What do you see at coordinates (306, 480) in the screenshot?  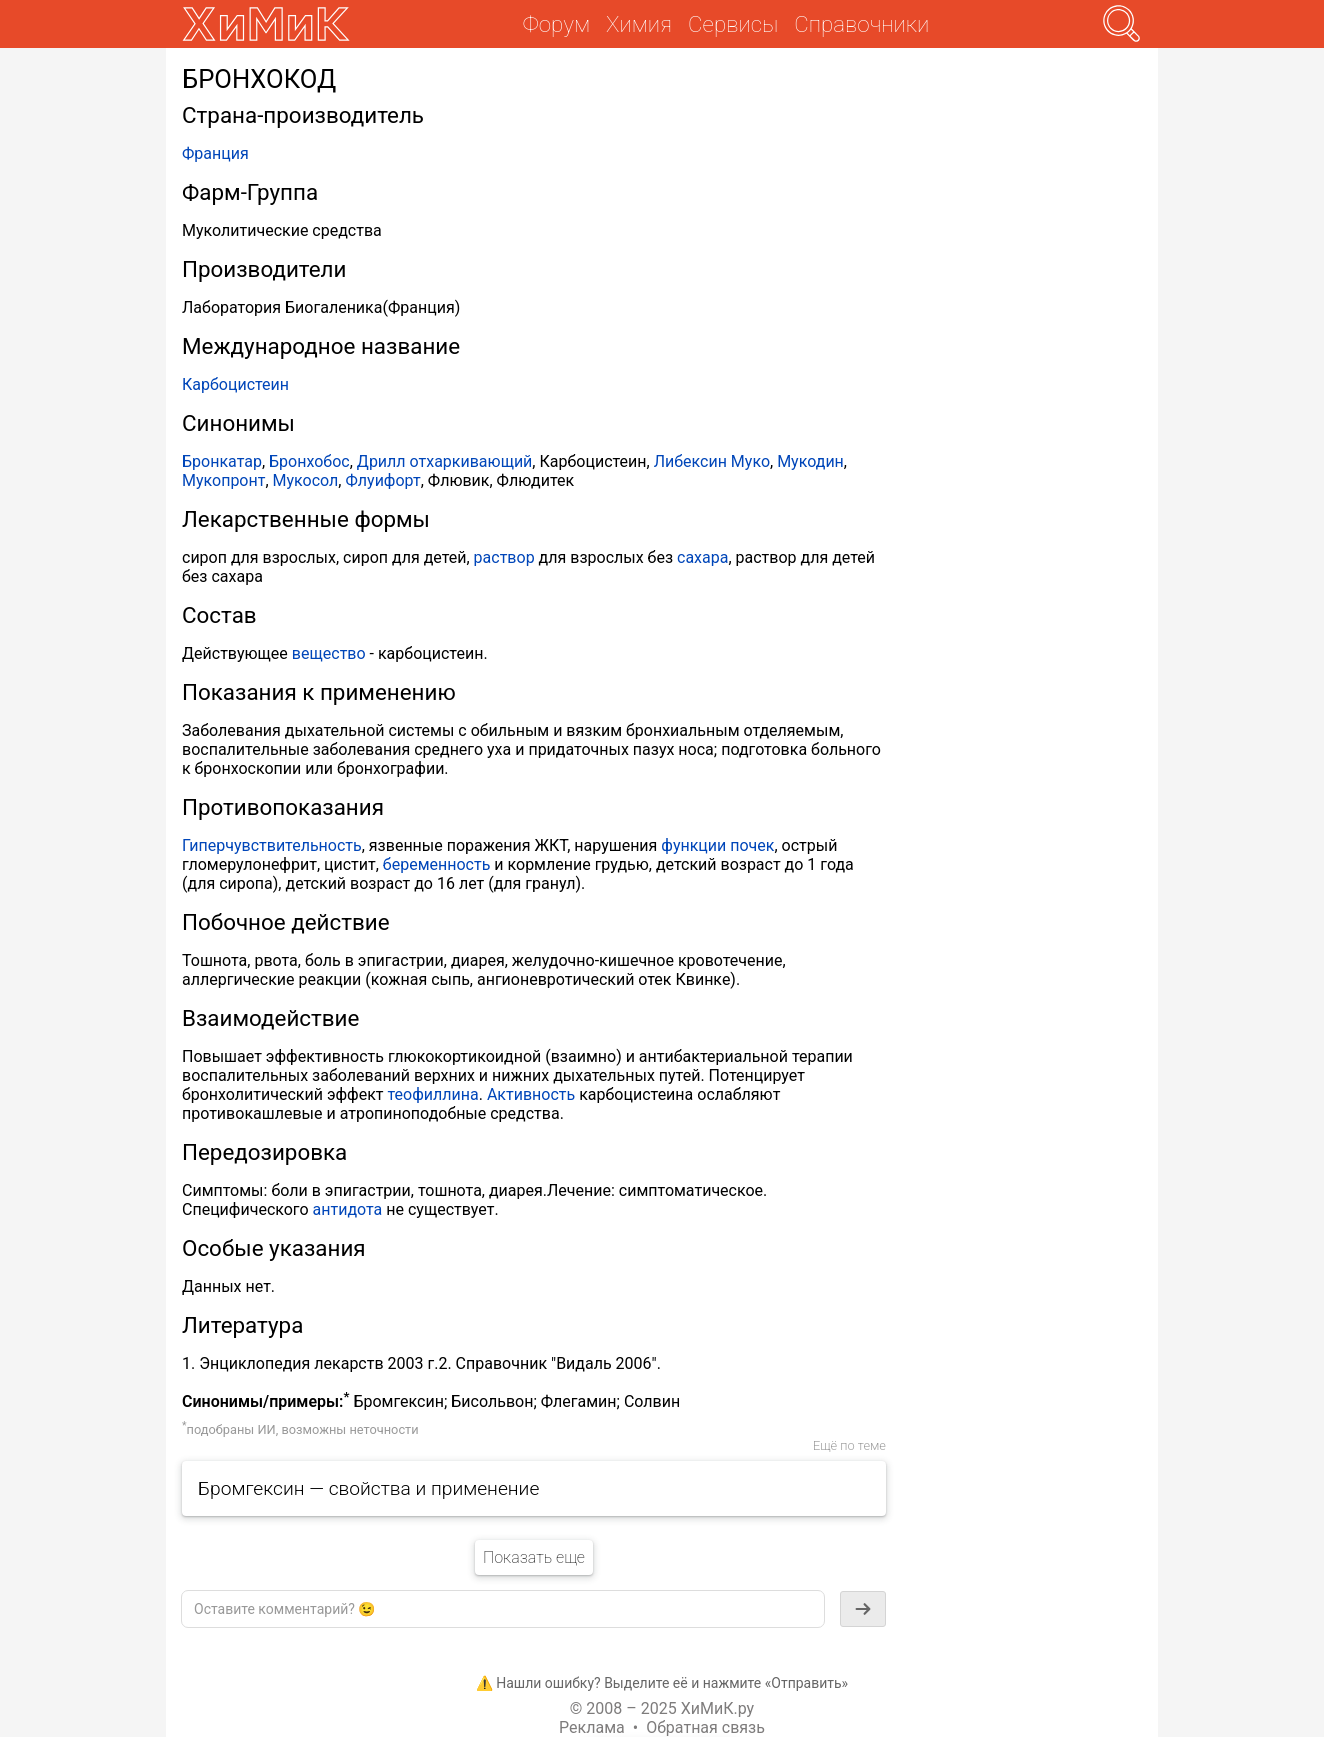 I see `Мукосол` at bounding box center [306, 480].